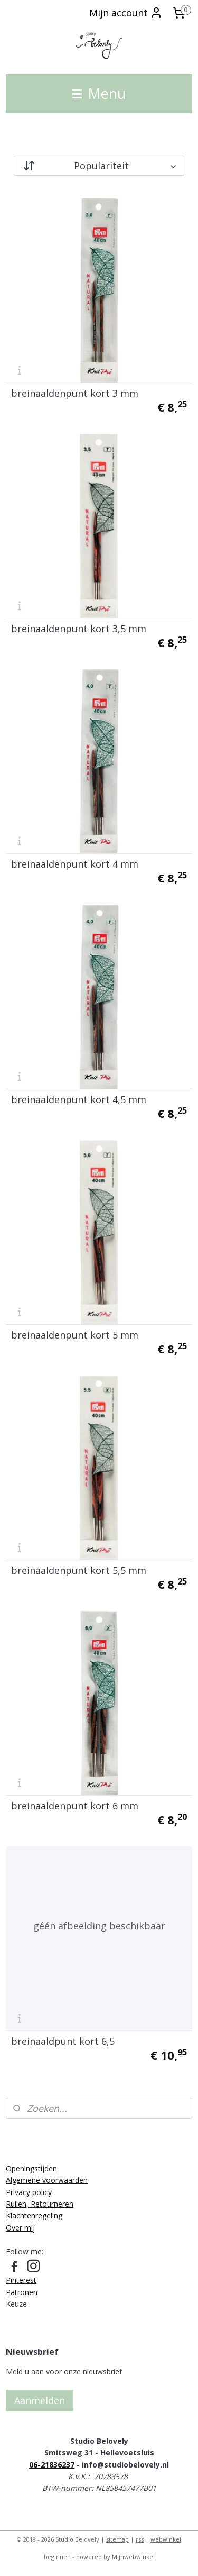 The width and height of the screenshot is (198, 2576). Describe the element at coordinates (140, 2539) in the screenshot. I see `rss` at that location.